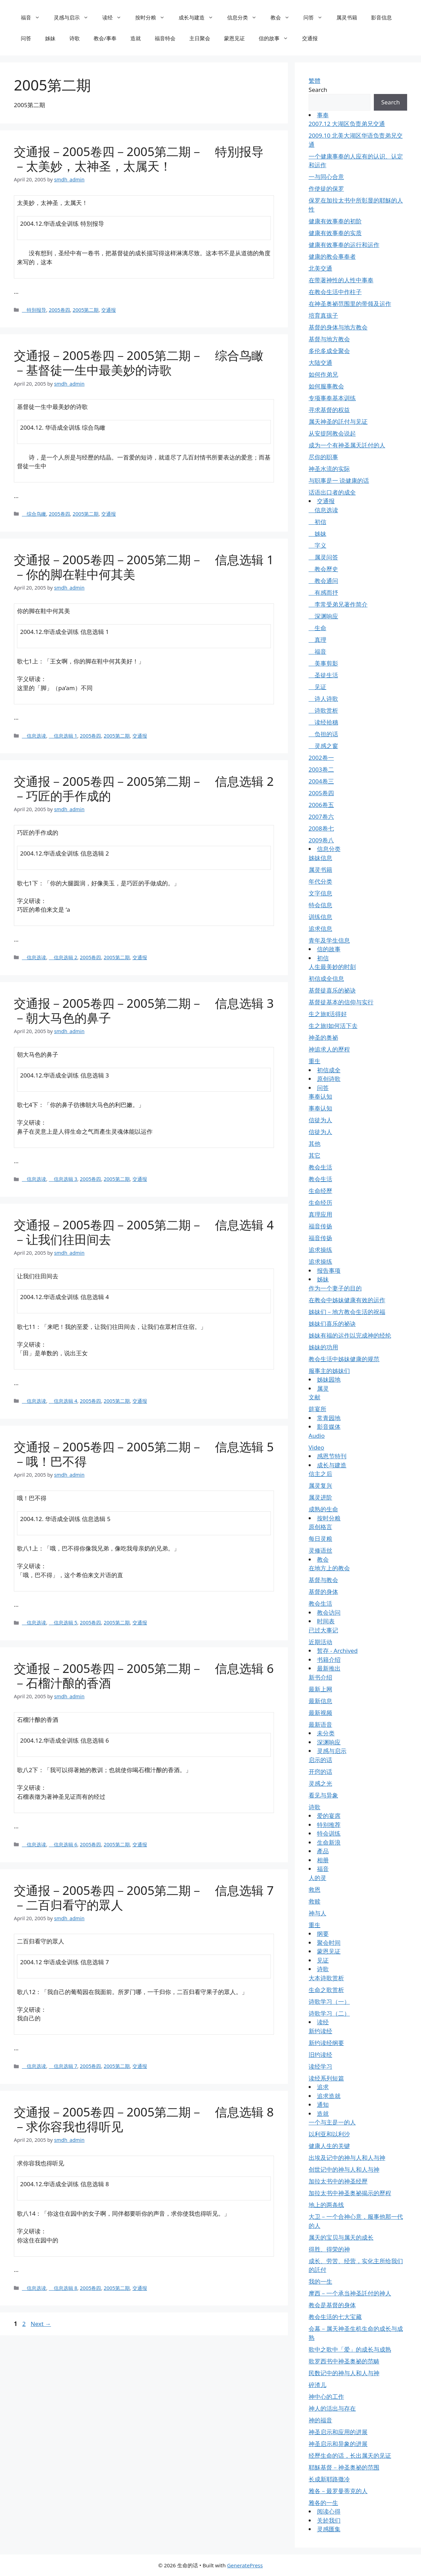 This screenshot has width=421, height=2576. What do you see at coordinates (381, 17) in the screenshot?
I see `影音信息` at bounding box center [381, 17].